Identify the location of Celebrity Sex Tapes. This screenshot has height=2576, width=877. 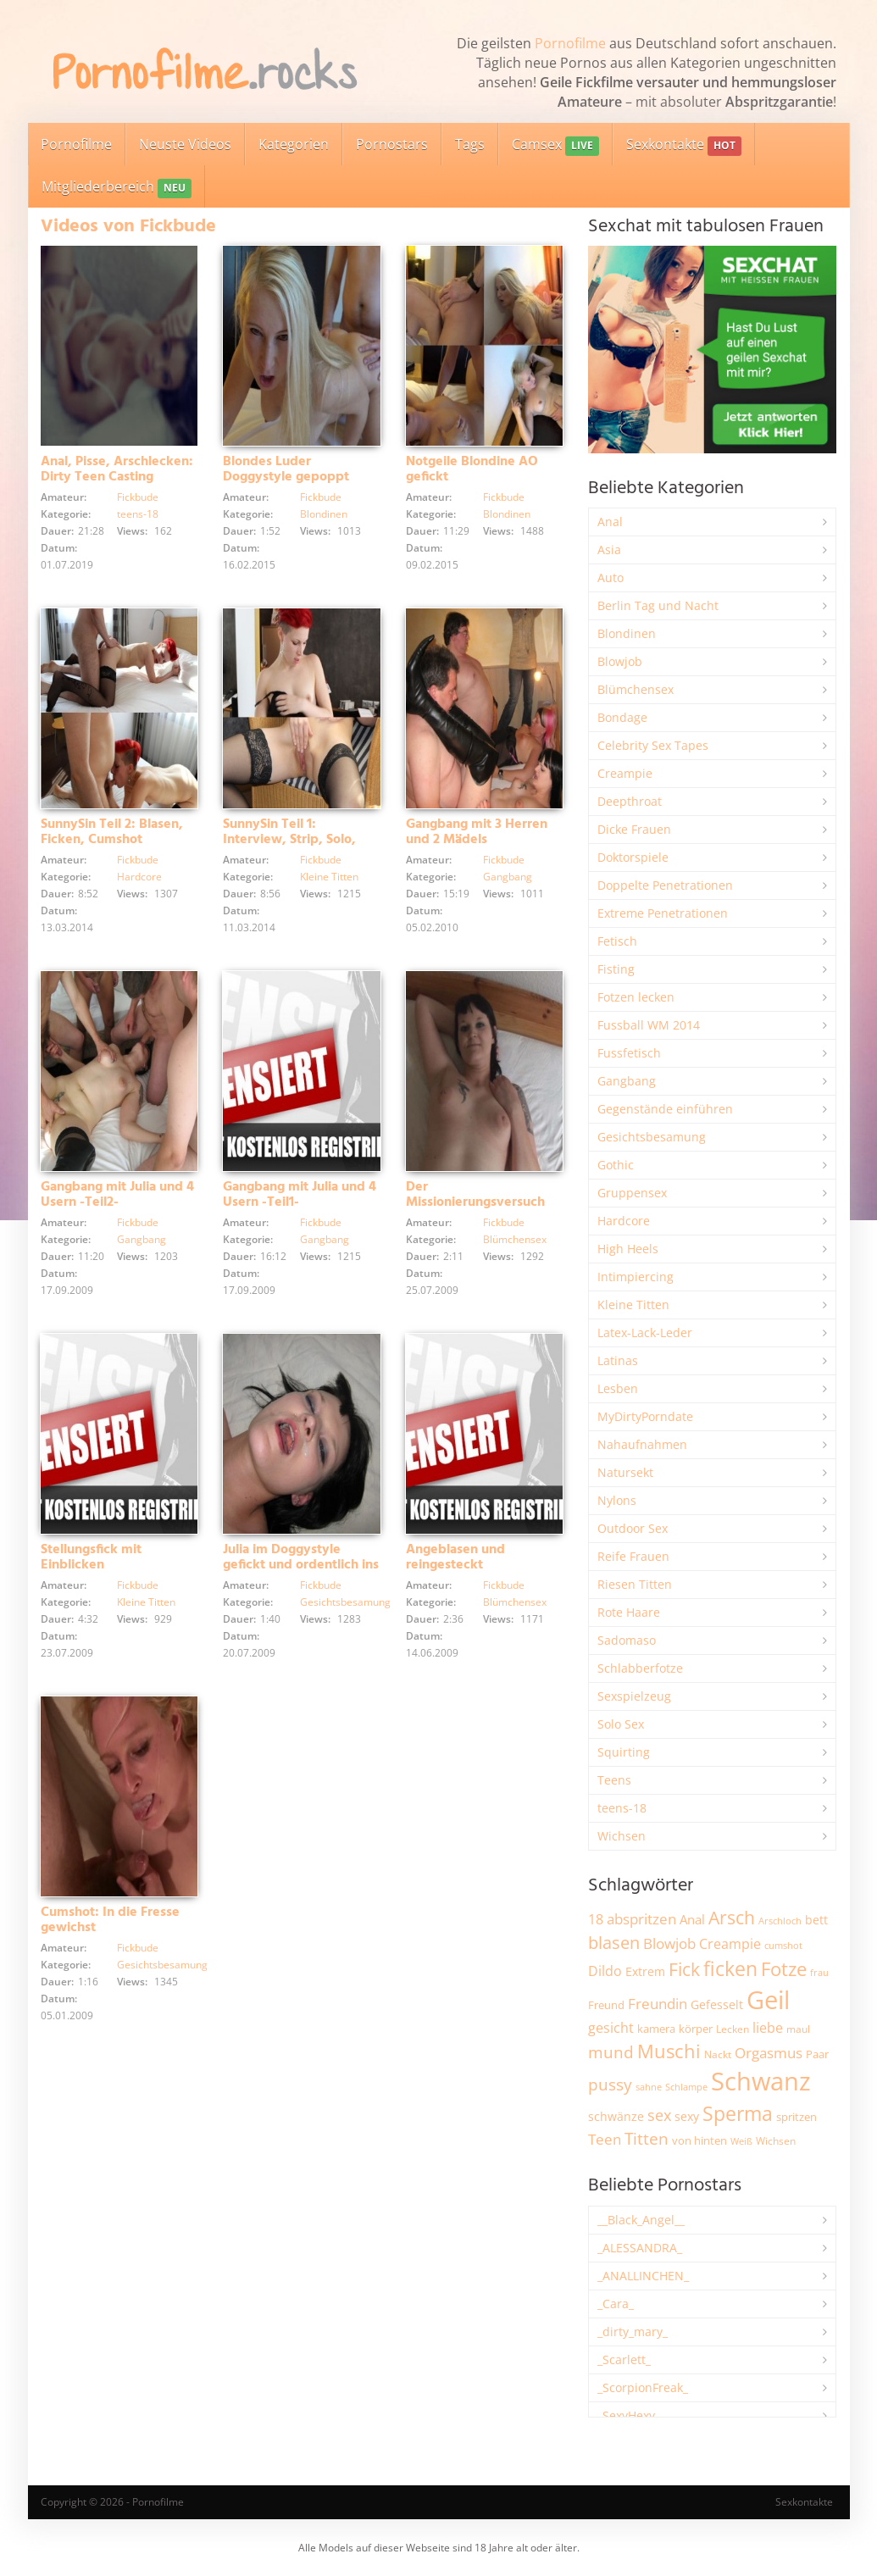
(652, 745).